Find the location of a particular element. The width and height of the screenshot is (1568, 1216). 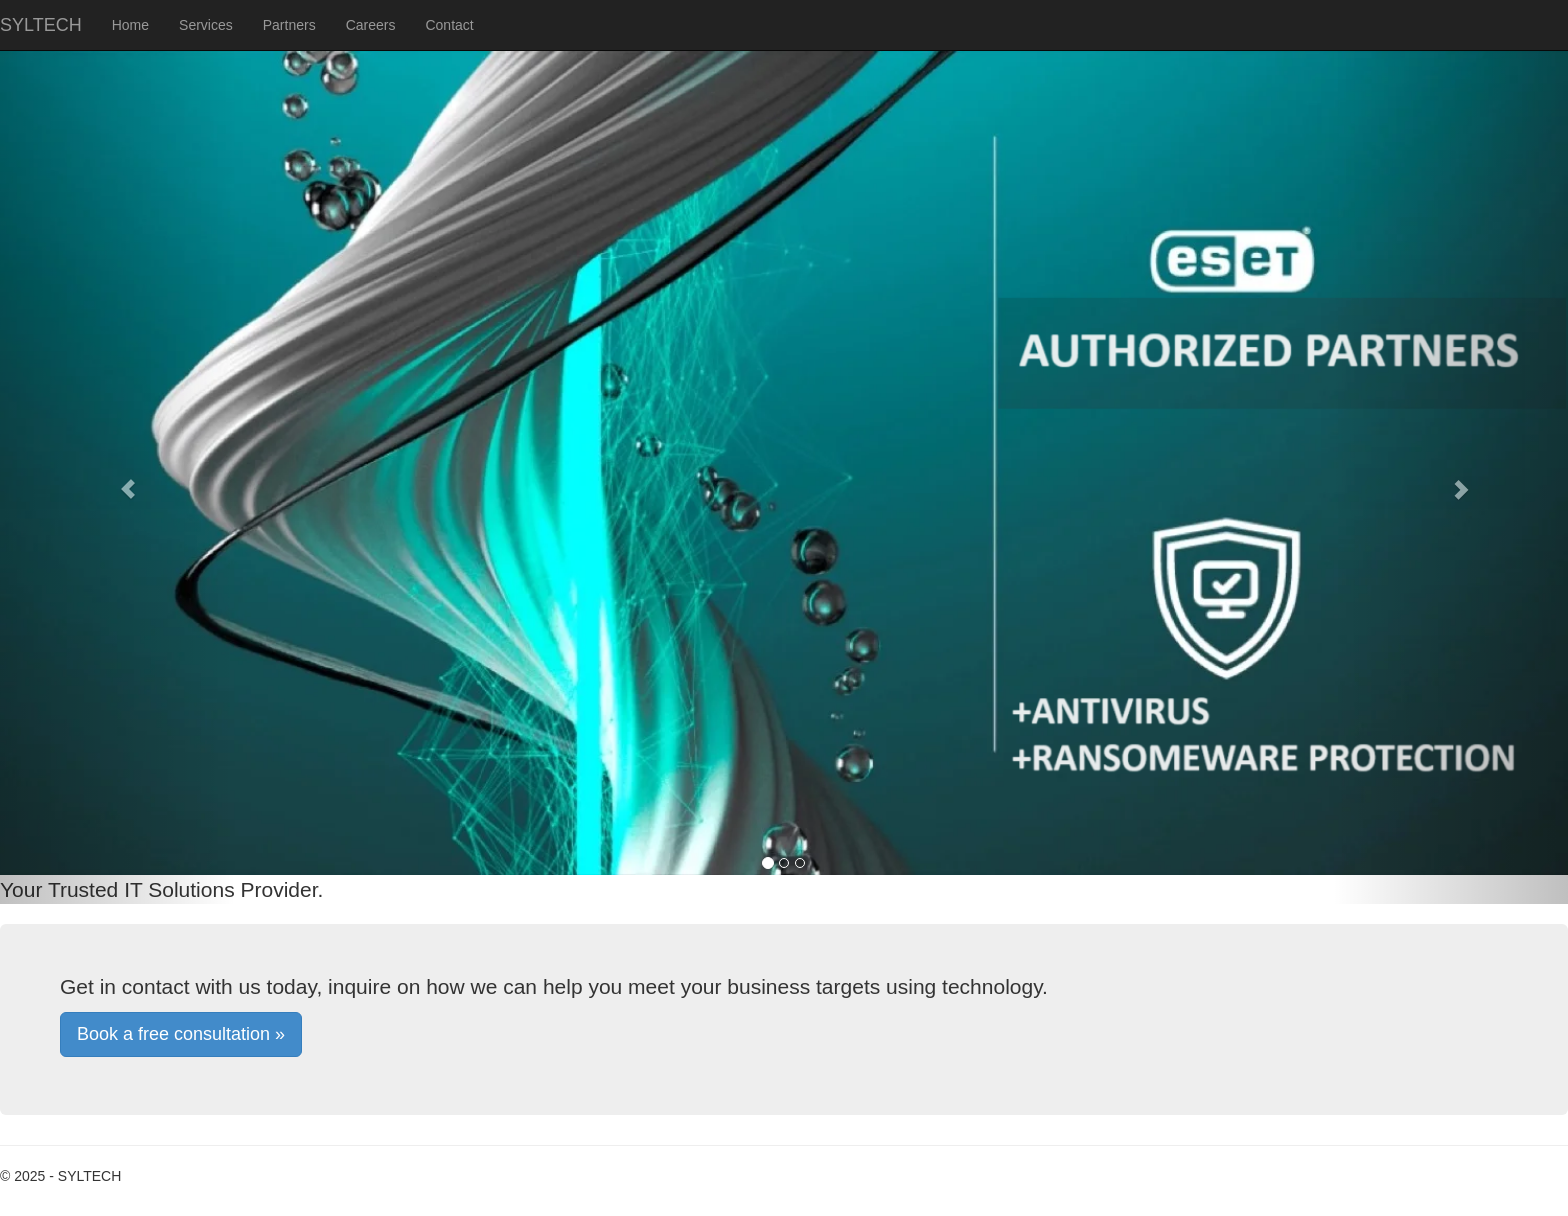

Home is located at coordinates (130, 25).